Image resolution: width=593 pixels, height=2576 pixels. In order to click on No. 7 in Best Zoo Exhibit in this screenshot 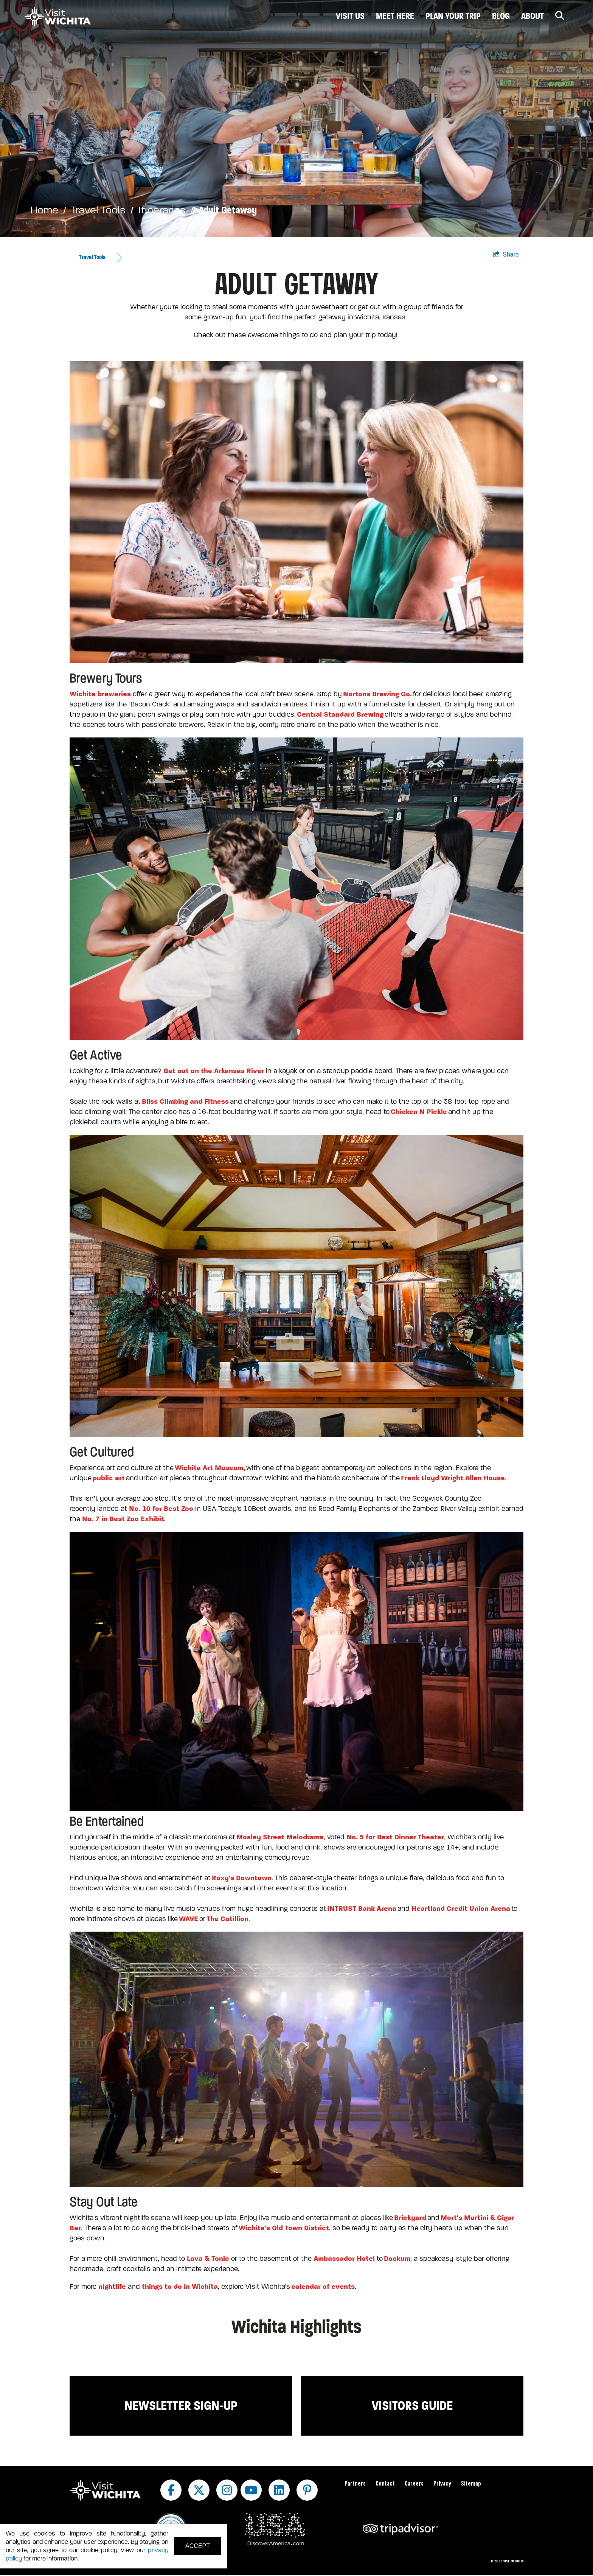, I will do `click(123, 1519)`.